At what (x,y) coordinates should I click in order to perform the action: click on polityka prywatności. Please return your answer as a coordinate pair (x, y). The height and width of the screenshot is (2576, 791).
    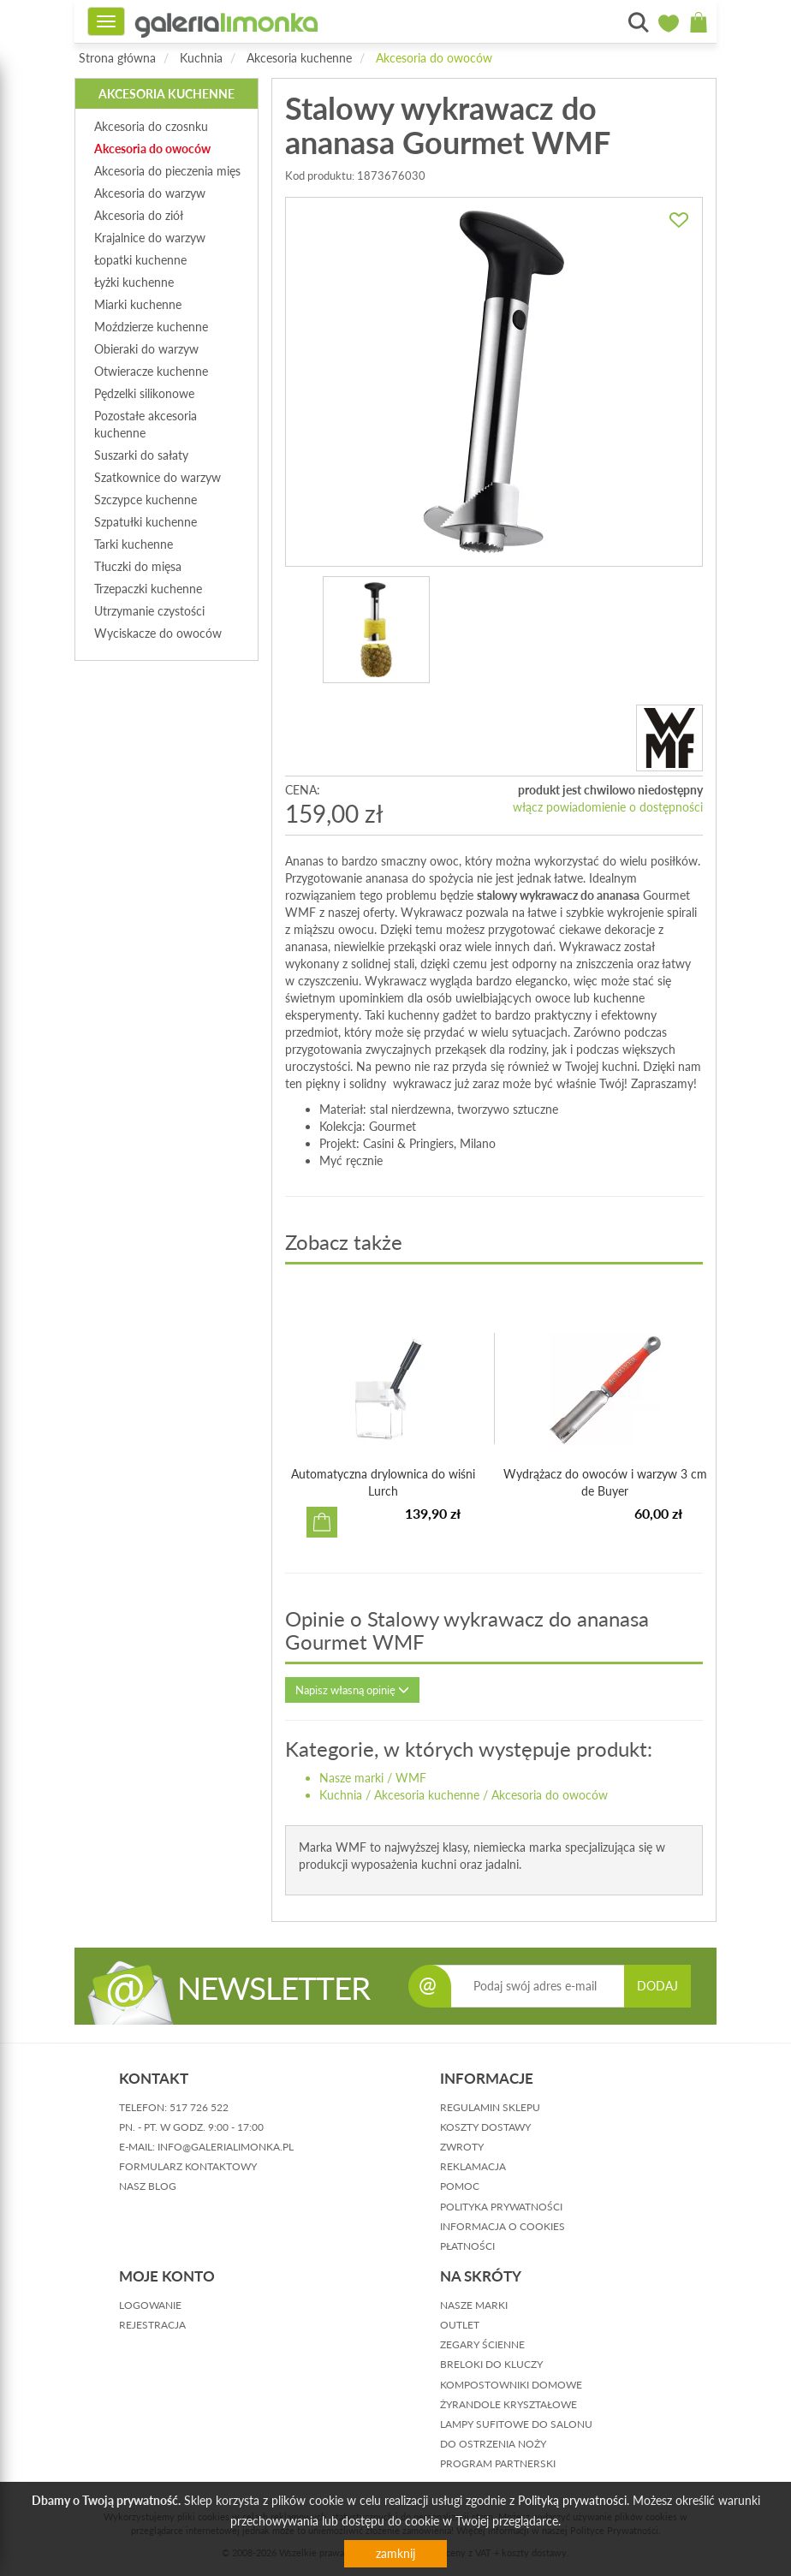
    Looking at the image, I should click on (501, 2206).